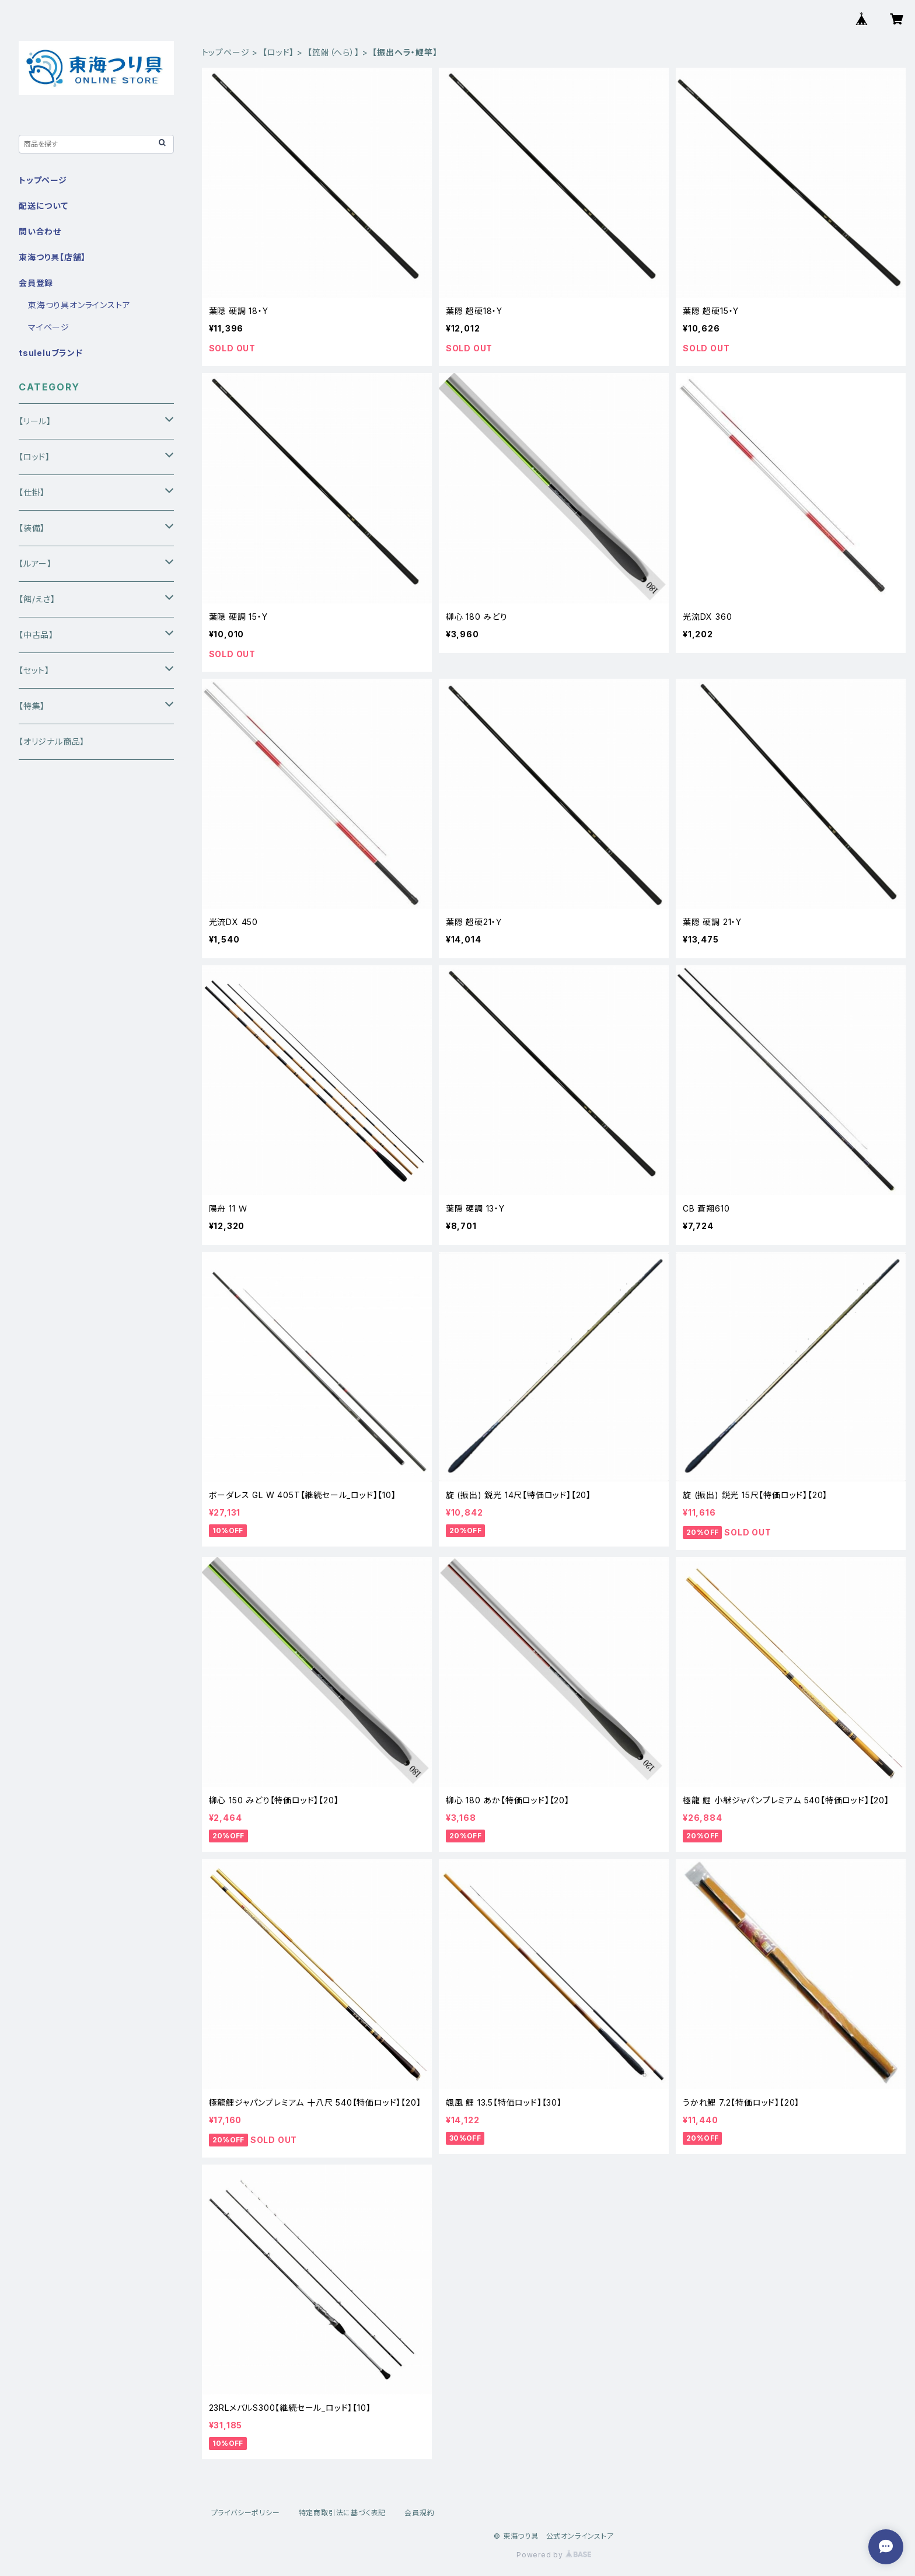  Describe the element at coordinates (35, 421) in the screenshot. I see `【リール】` at that location.